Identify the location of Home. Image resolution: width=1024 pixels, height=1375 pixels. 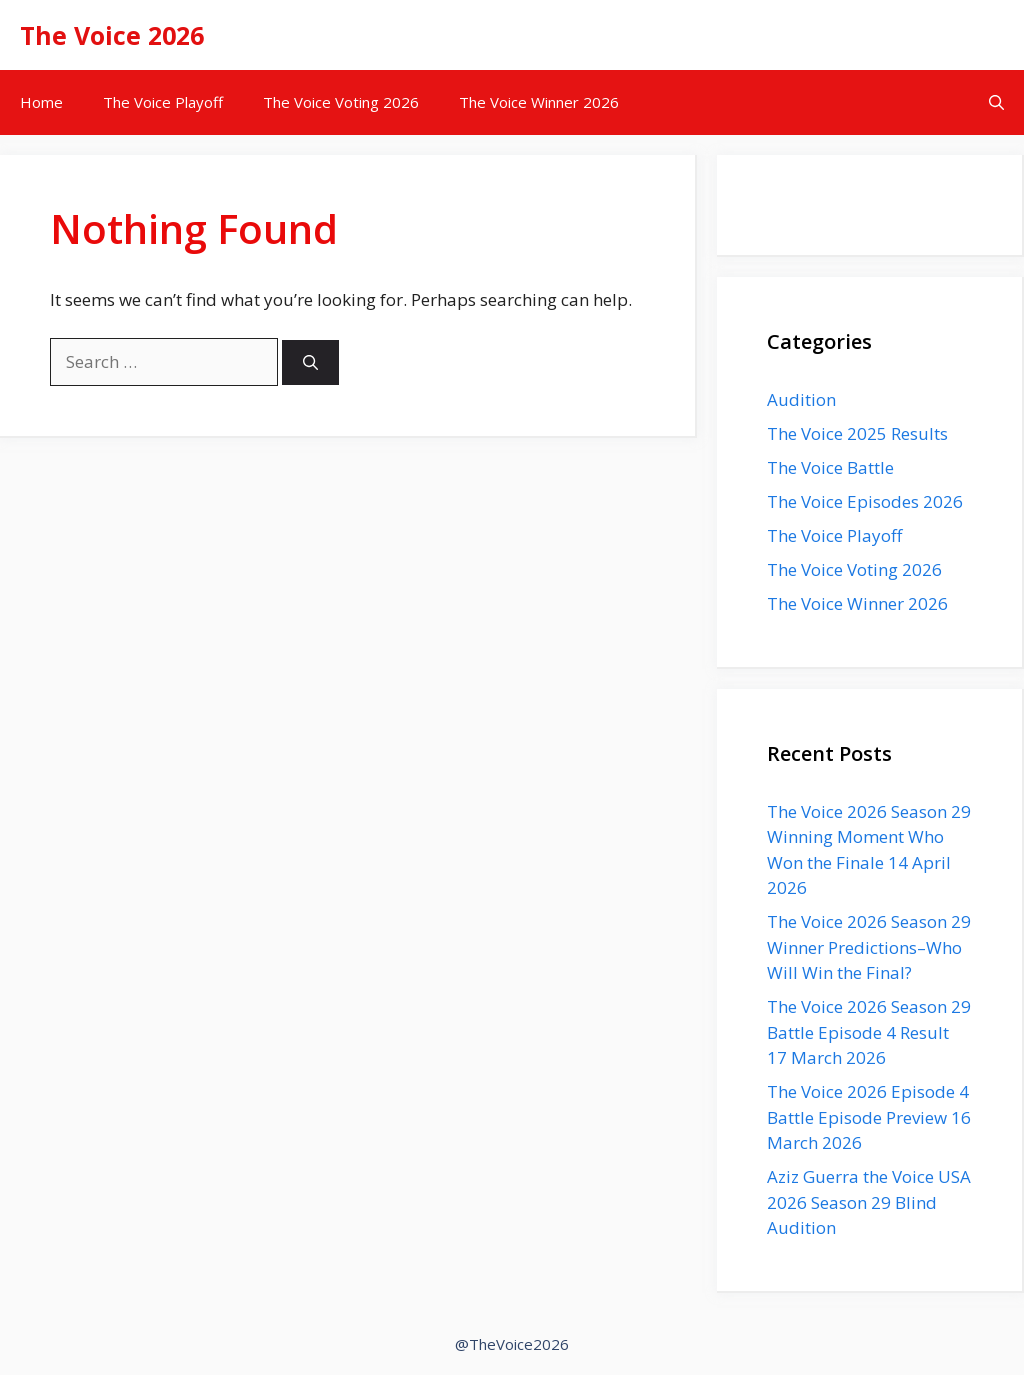
(41, 102).